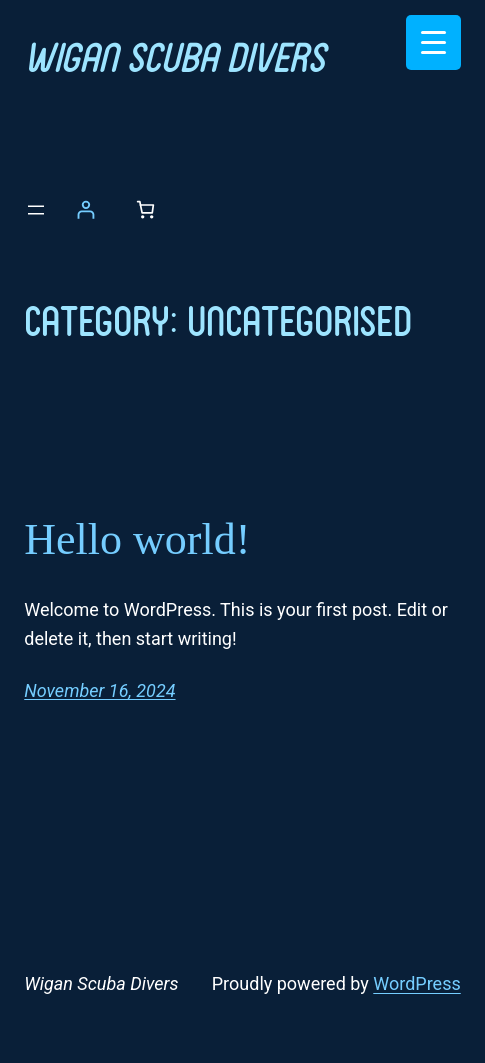  Describe the element at coordinates (99, 690) in the screenshot. I see `November 16, 2024` at that location.